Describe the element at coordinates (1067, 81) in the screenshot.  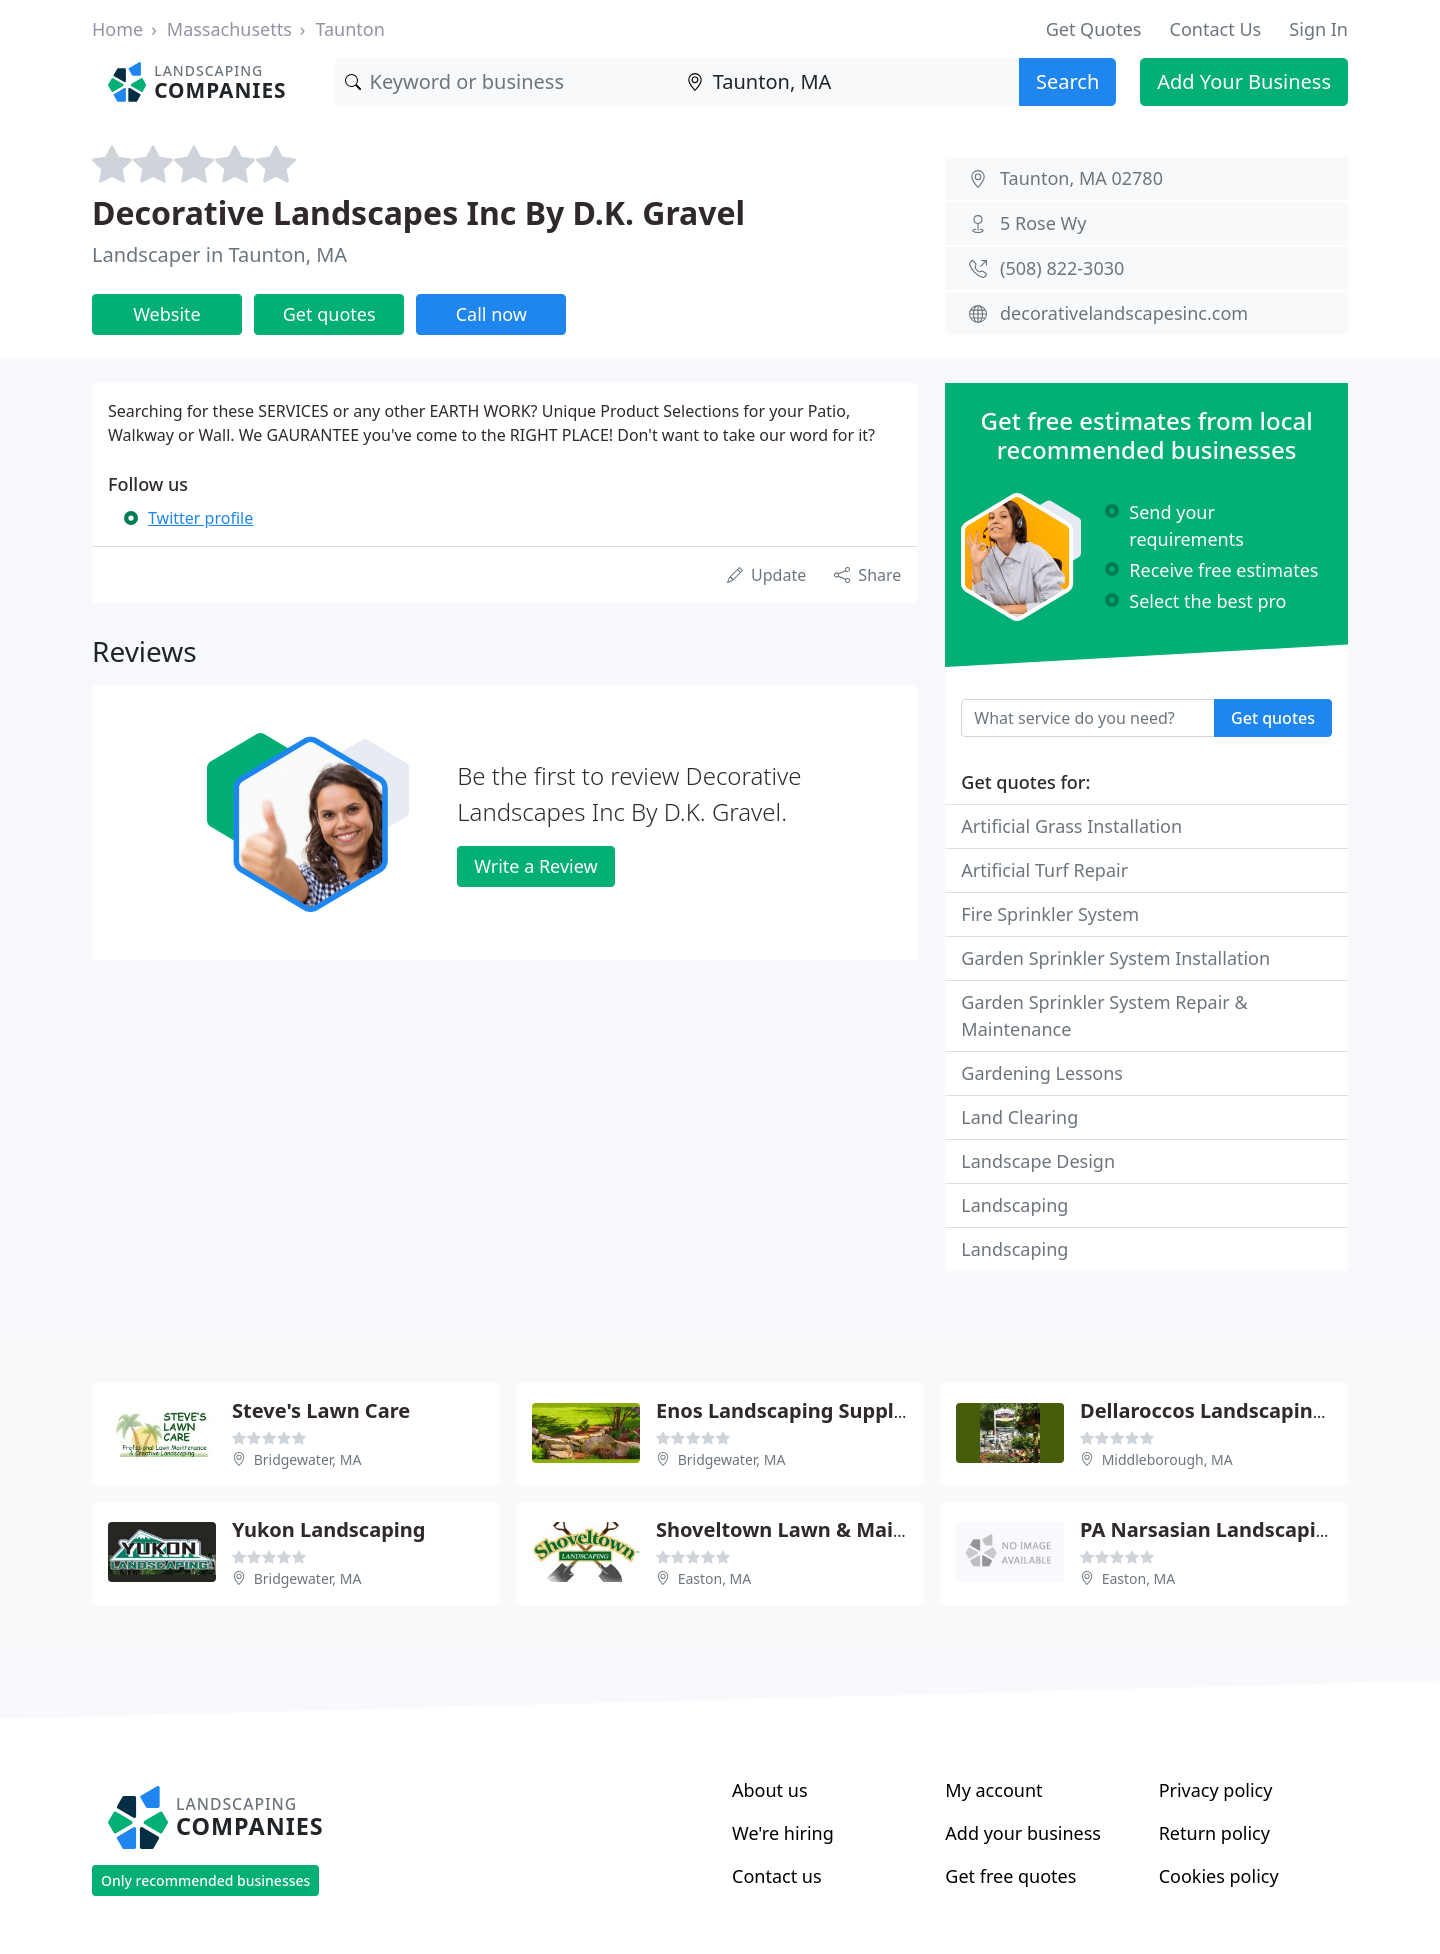
I see `Search` at that location.